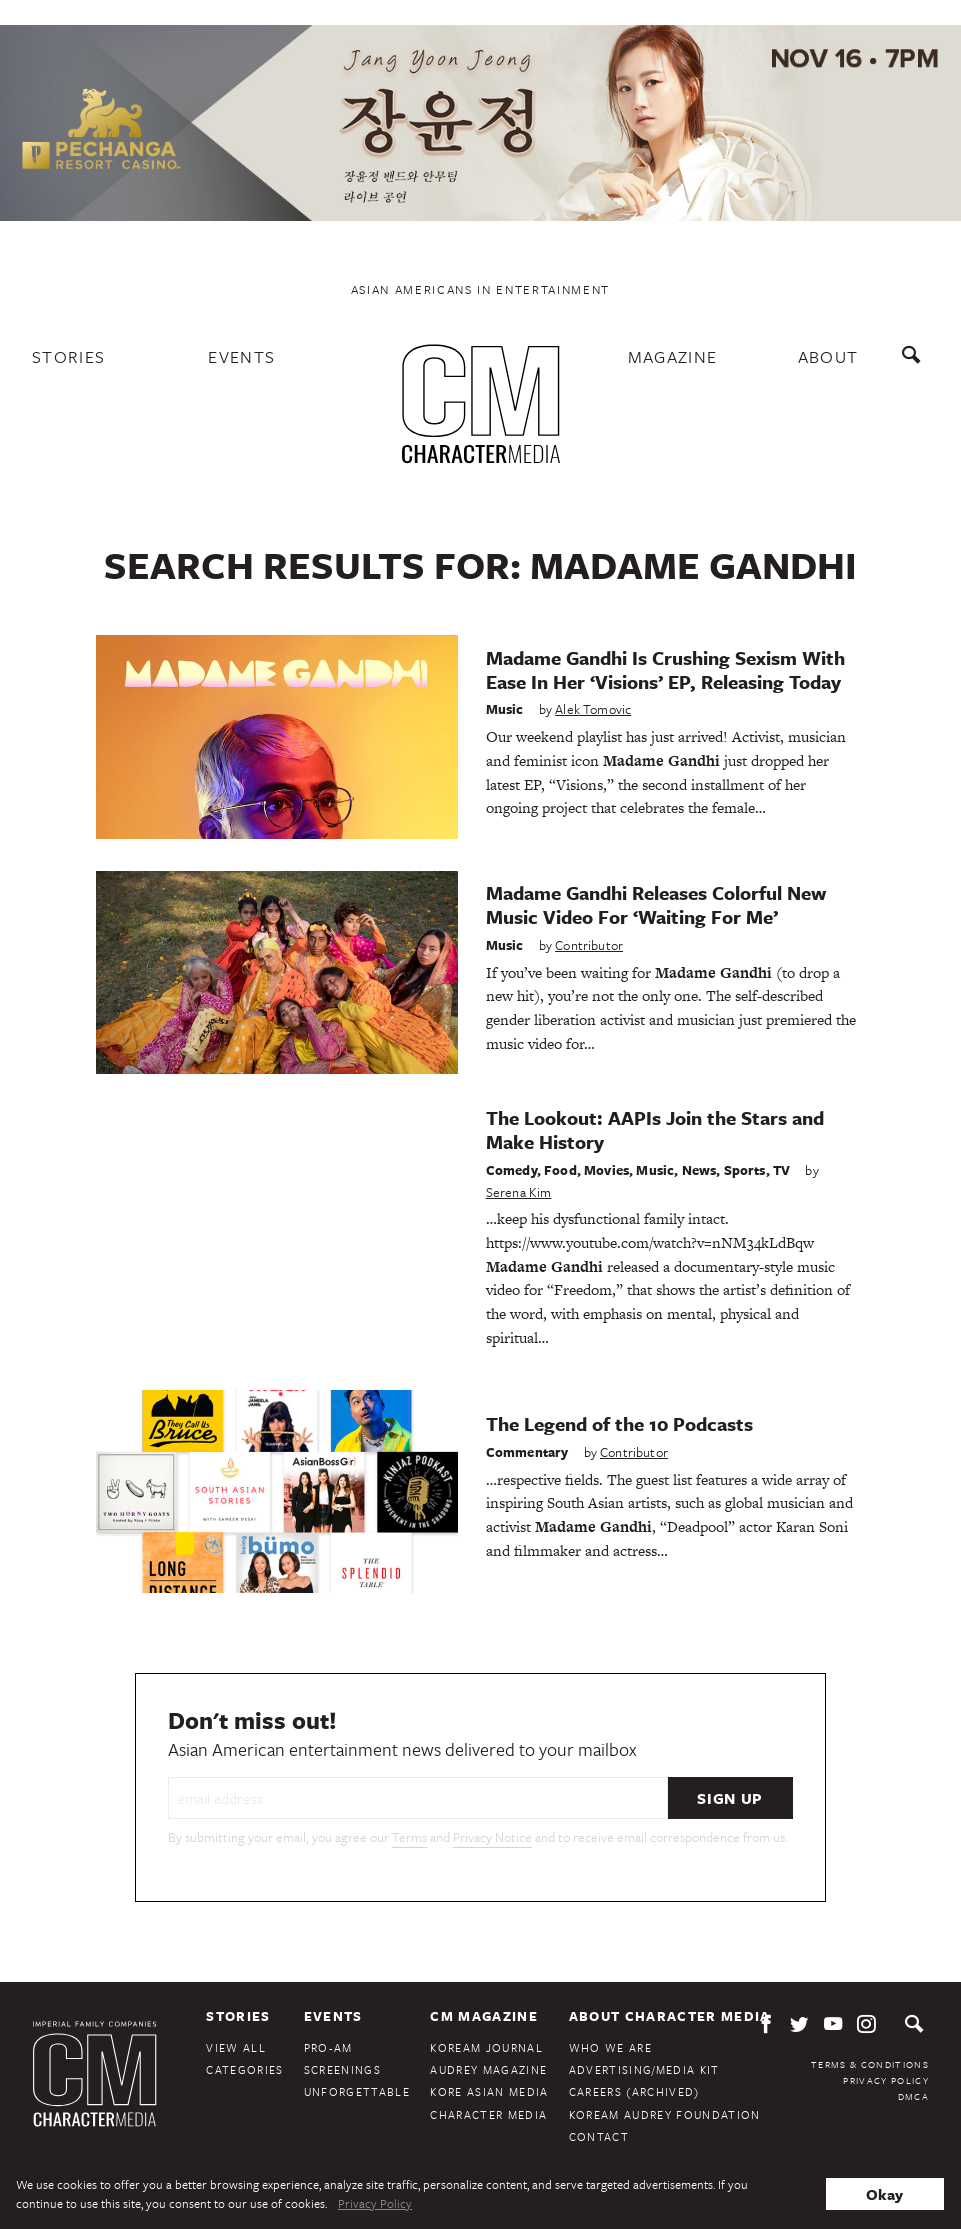 This screenshot has height=2229, width=961. What do you see at coordinates (505, 709) in the screenshot?
I see `Music` at bounding box center [505, 709].